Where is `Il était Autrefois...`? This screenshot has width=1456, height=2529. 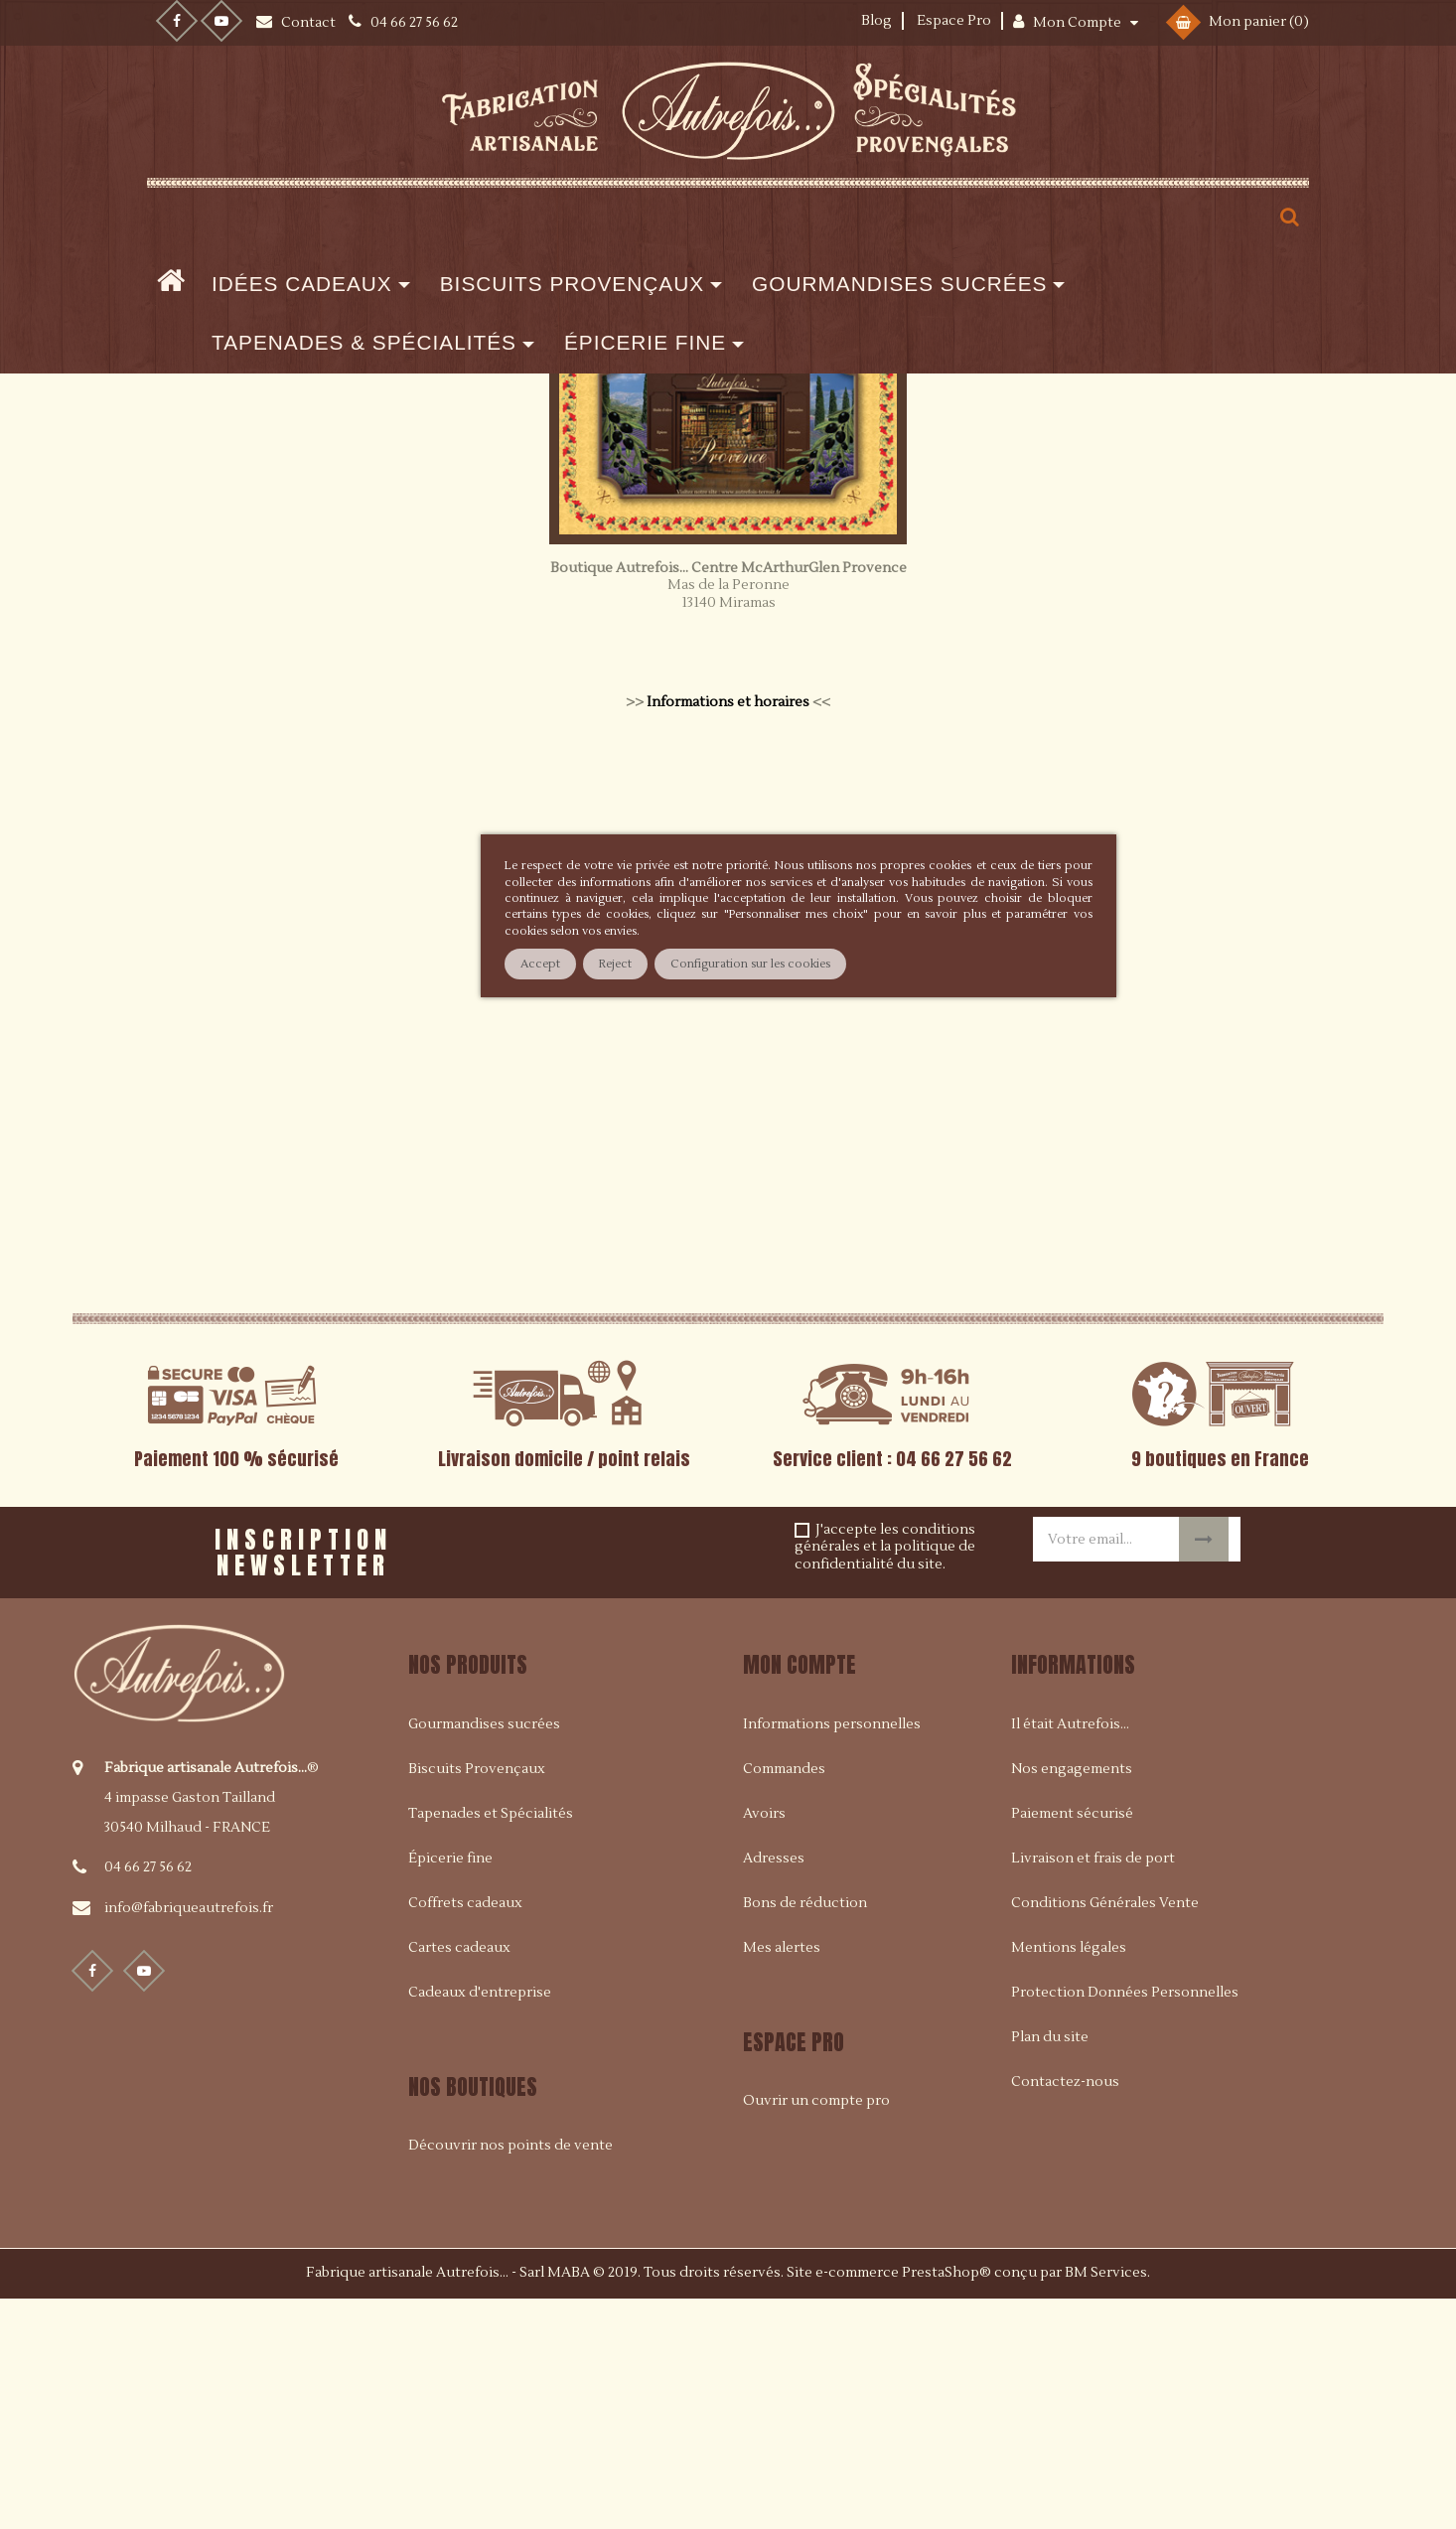
Il était Autrefois... is located at coordinates (1070, 1955).